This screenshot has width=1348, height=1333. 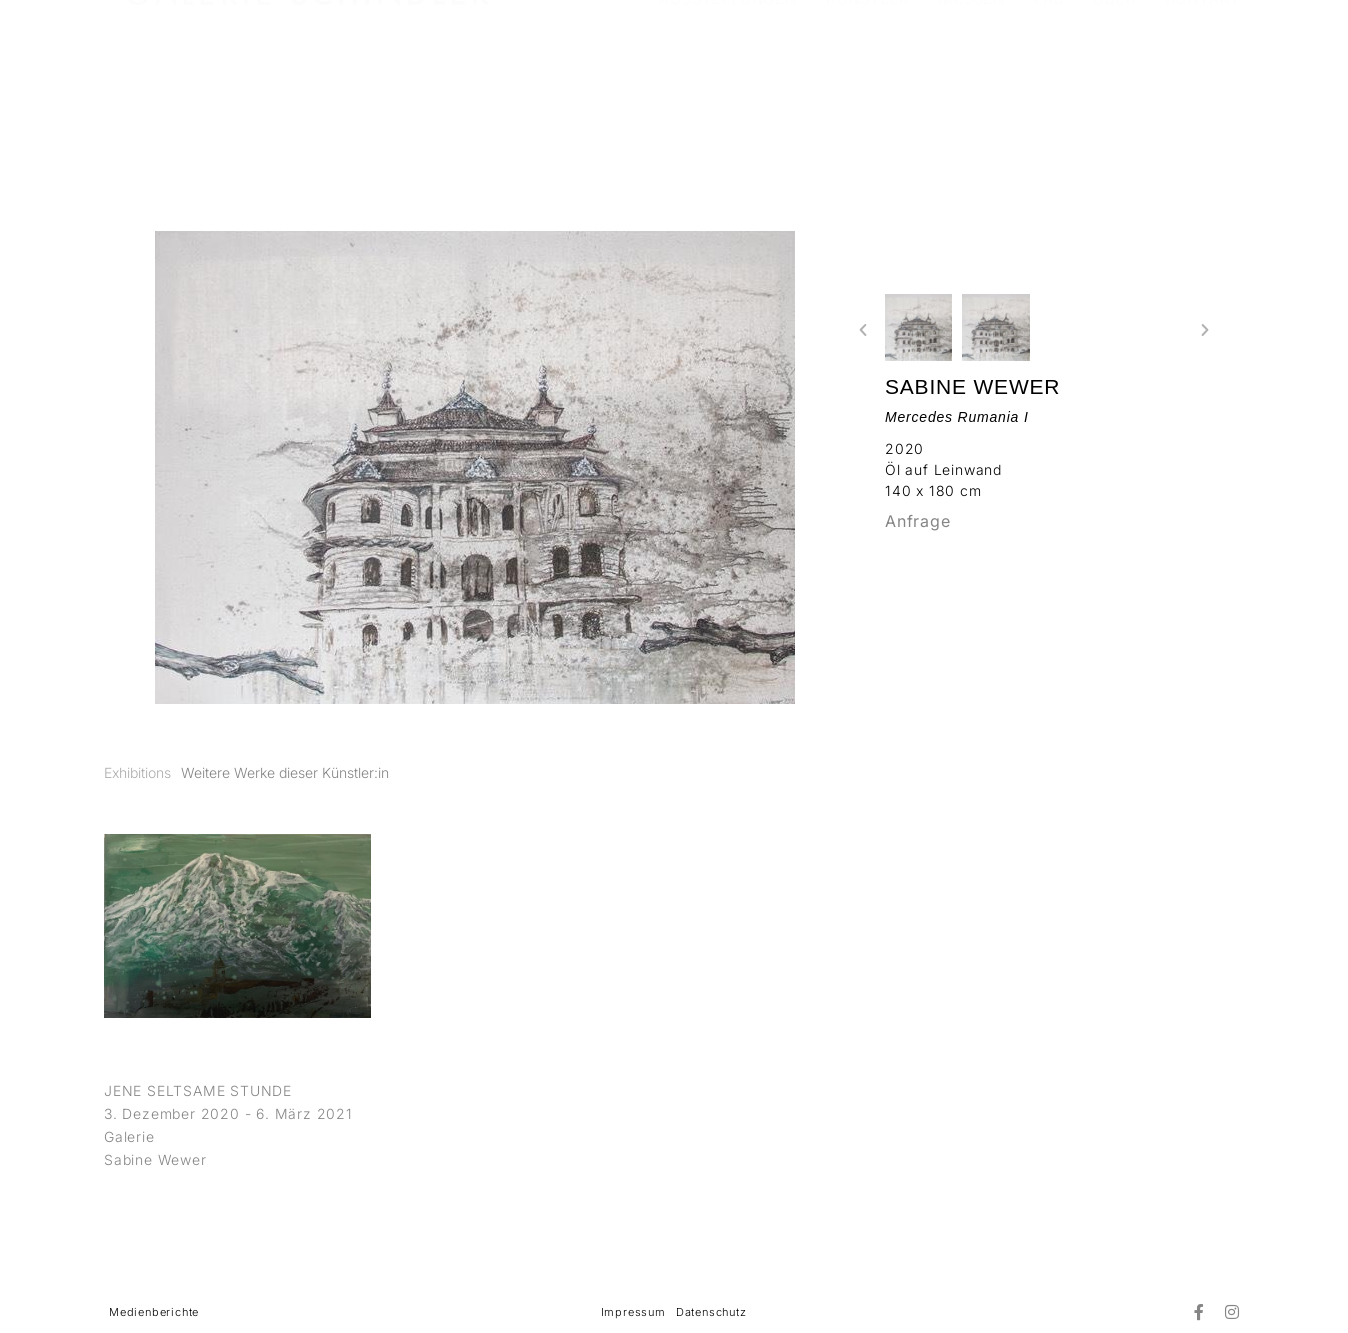 What do you see at coordinates (1049, 64) in the screenshot?
I see `LAB` at bounding box center [1049, 64].